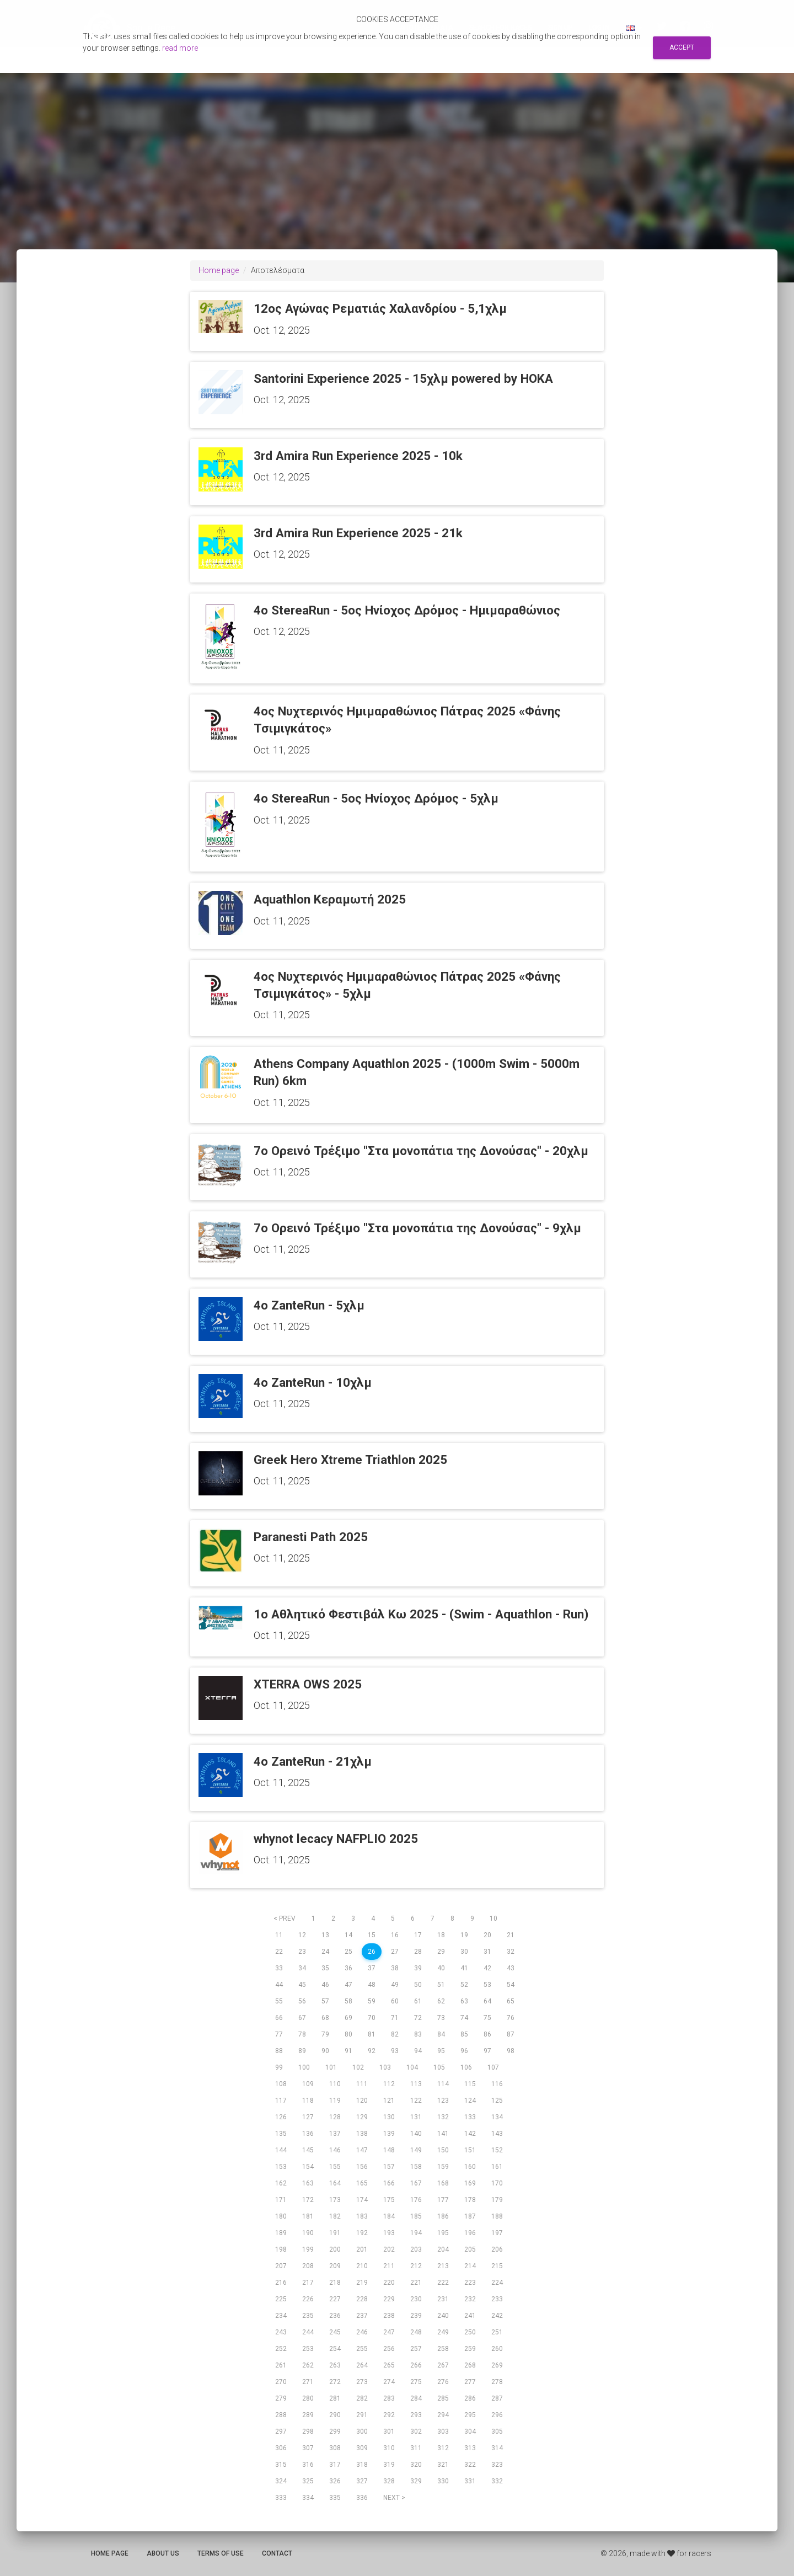 Image resolution: width=794 pixels, height=2576 pixels. Describe the element at coordinates (335, 2316) in the screenshot. I see `236` at that location.